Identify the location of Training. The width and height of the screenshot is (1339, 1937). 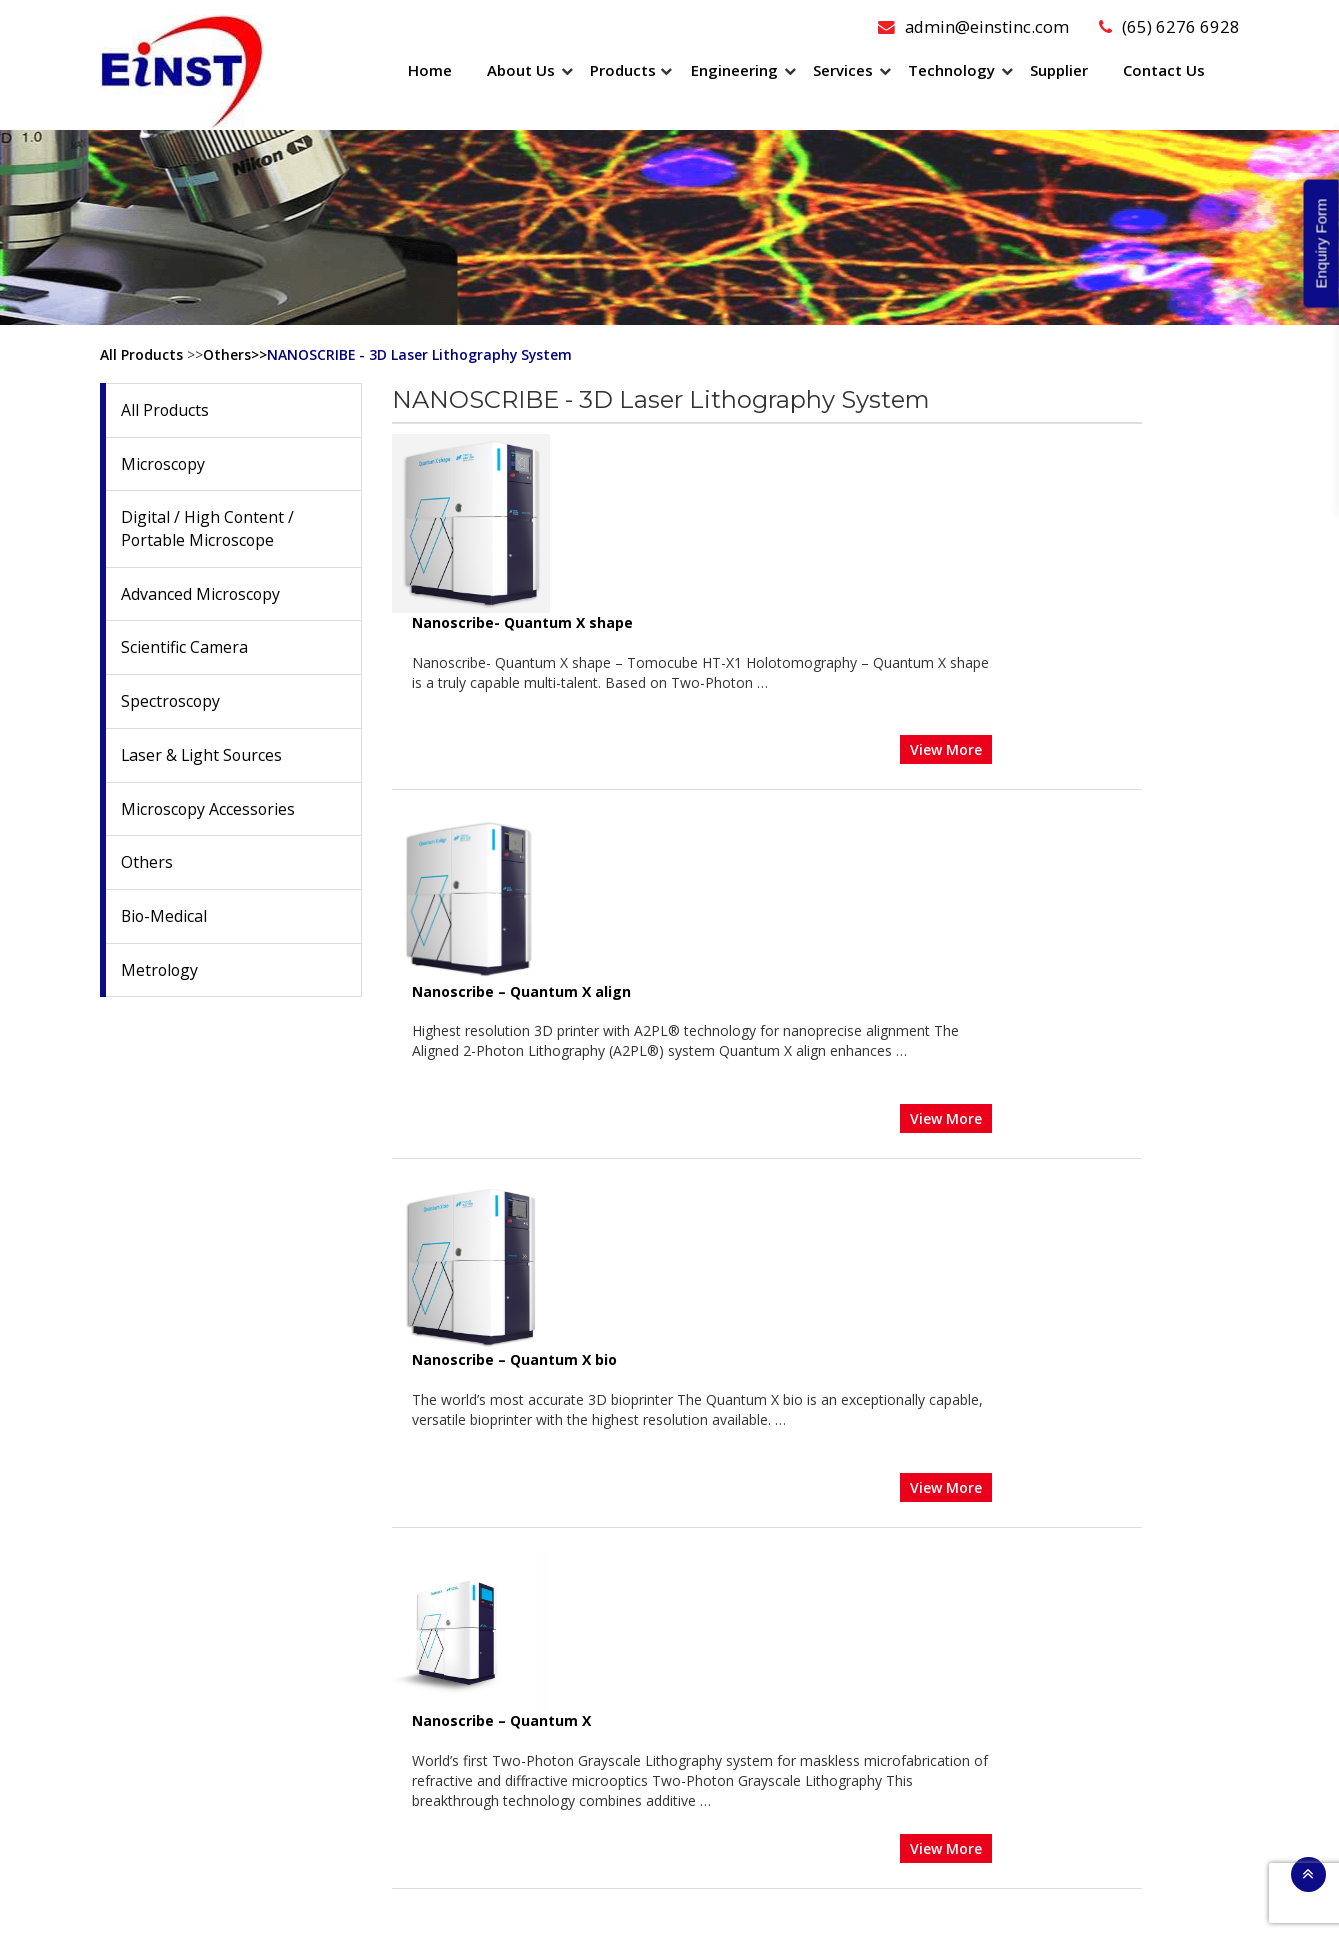
(719, 1621).